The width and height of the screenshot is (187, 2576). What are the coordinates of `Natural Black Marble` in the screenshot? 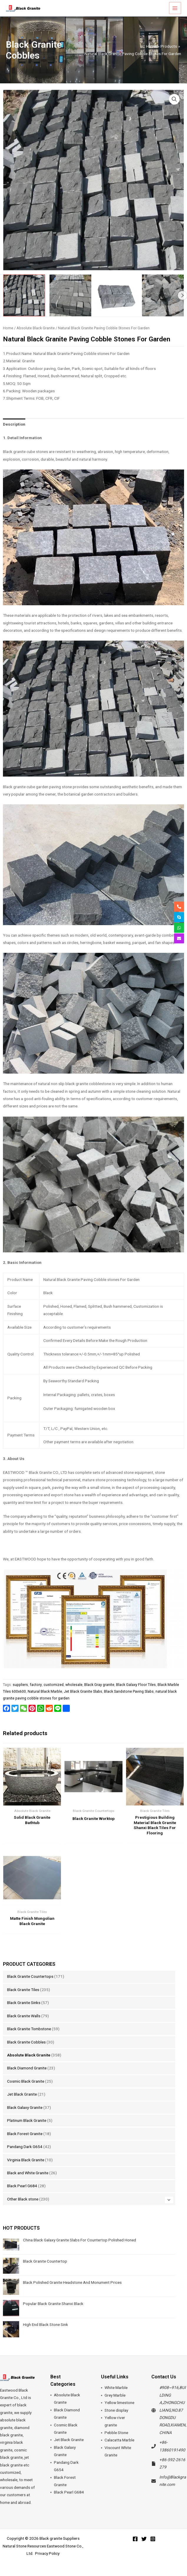 It's located at (45, 1701).